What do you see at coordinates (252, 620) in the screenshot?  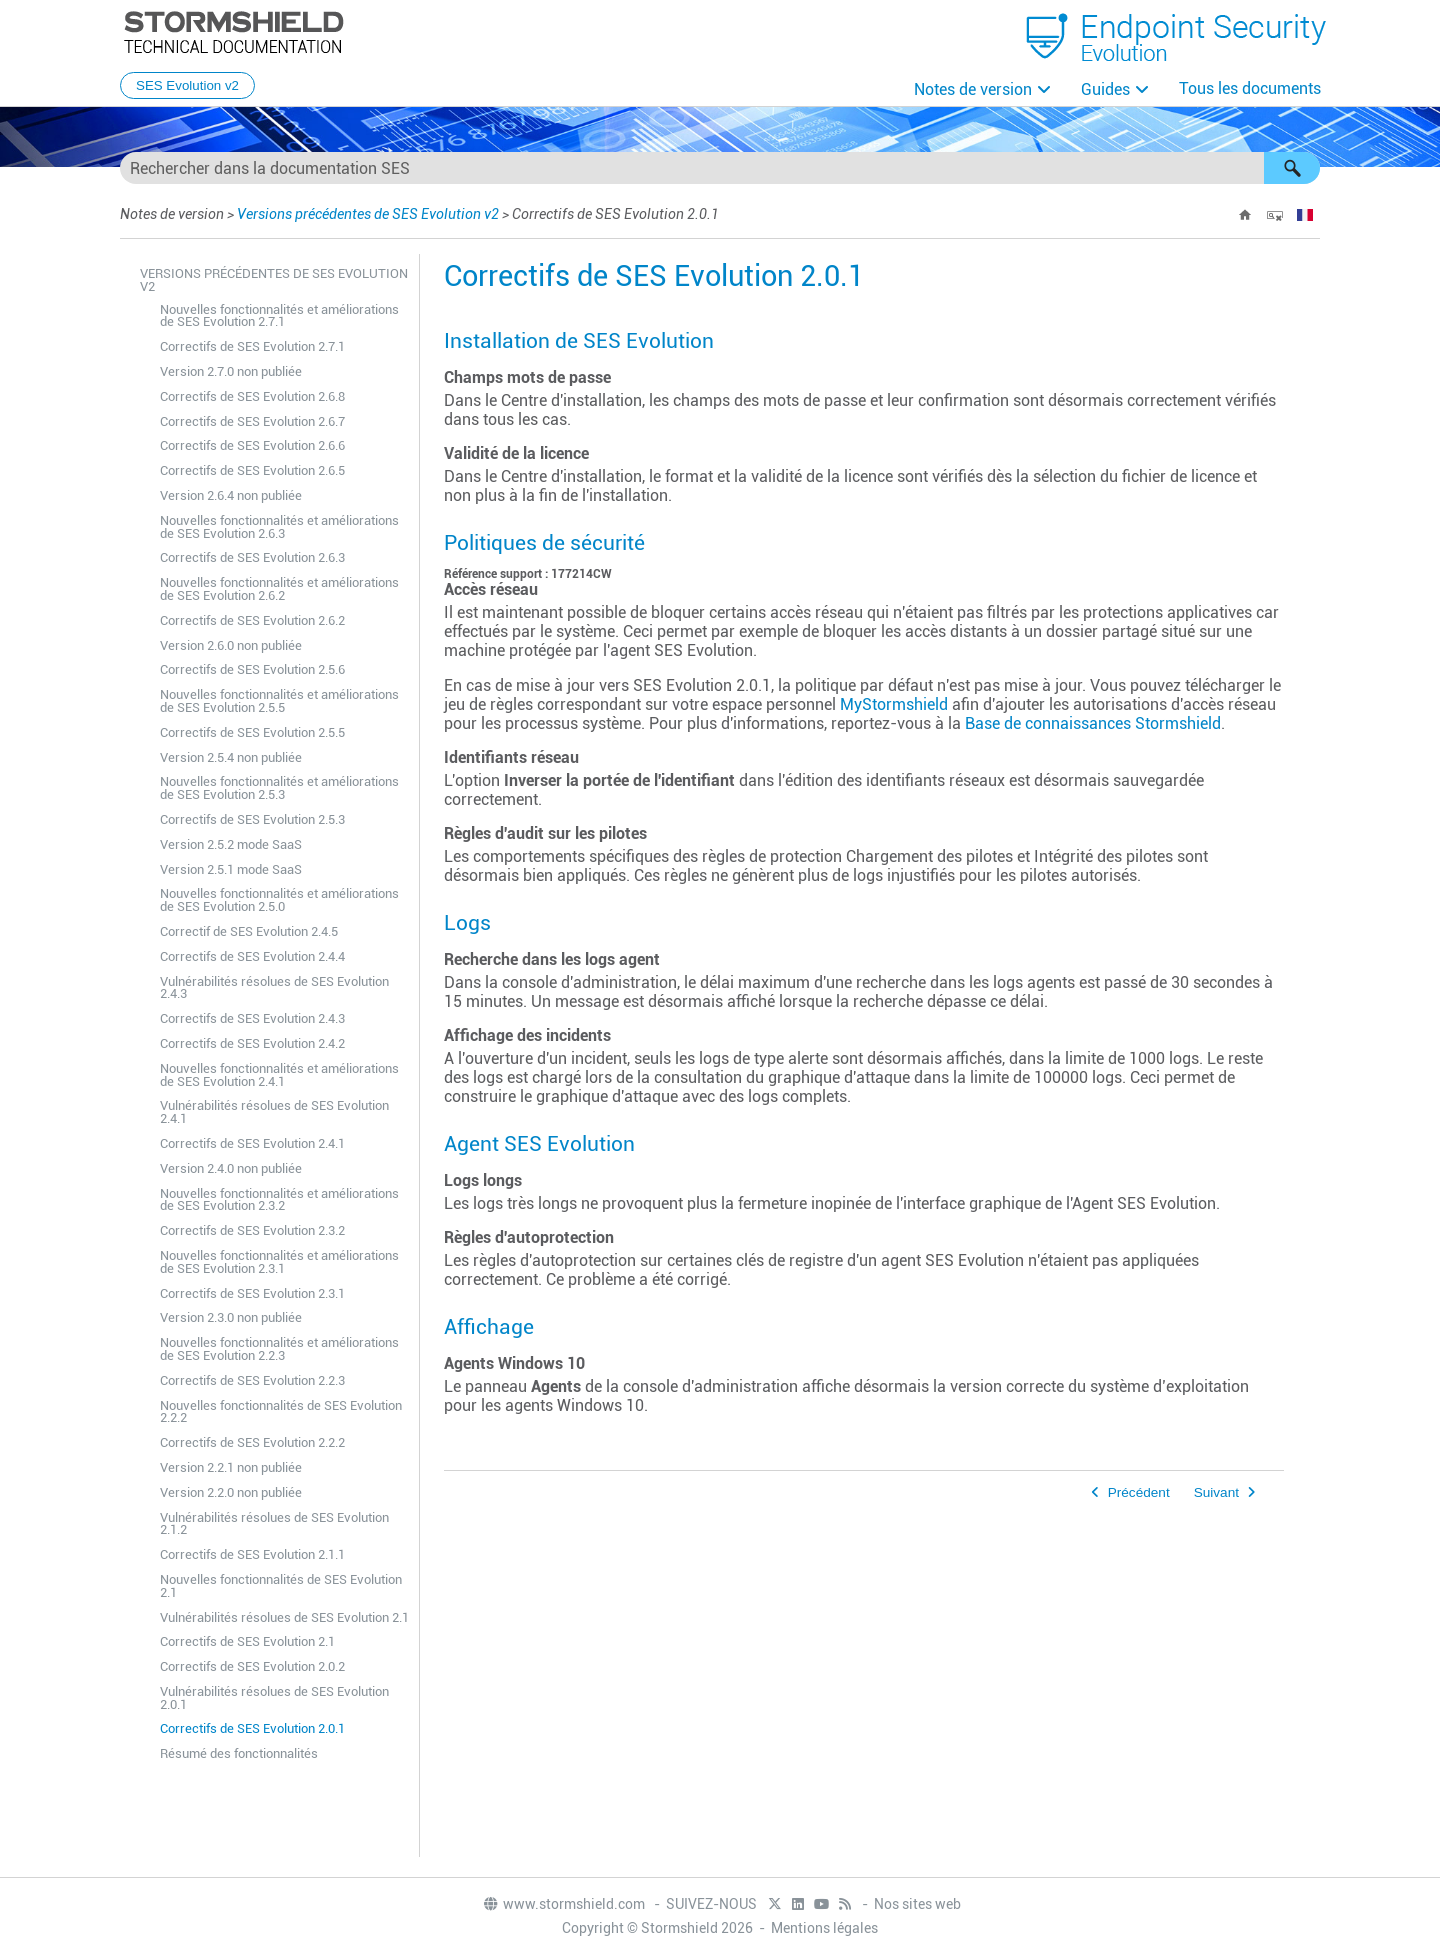 I see `Correctifs de SES Evolution 2.6.2` at bounding box center [252, 620].